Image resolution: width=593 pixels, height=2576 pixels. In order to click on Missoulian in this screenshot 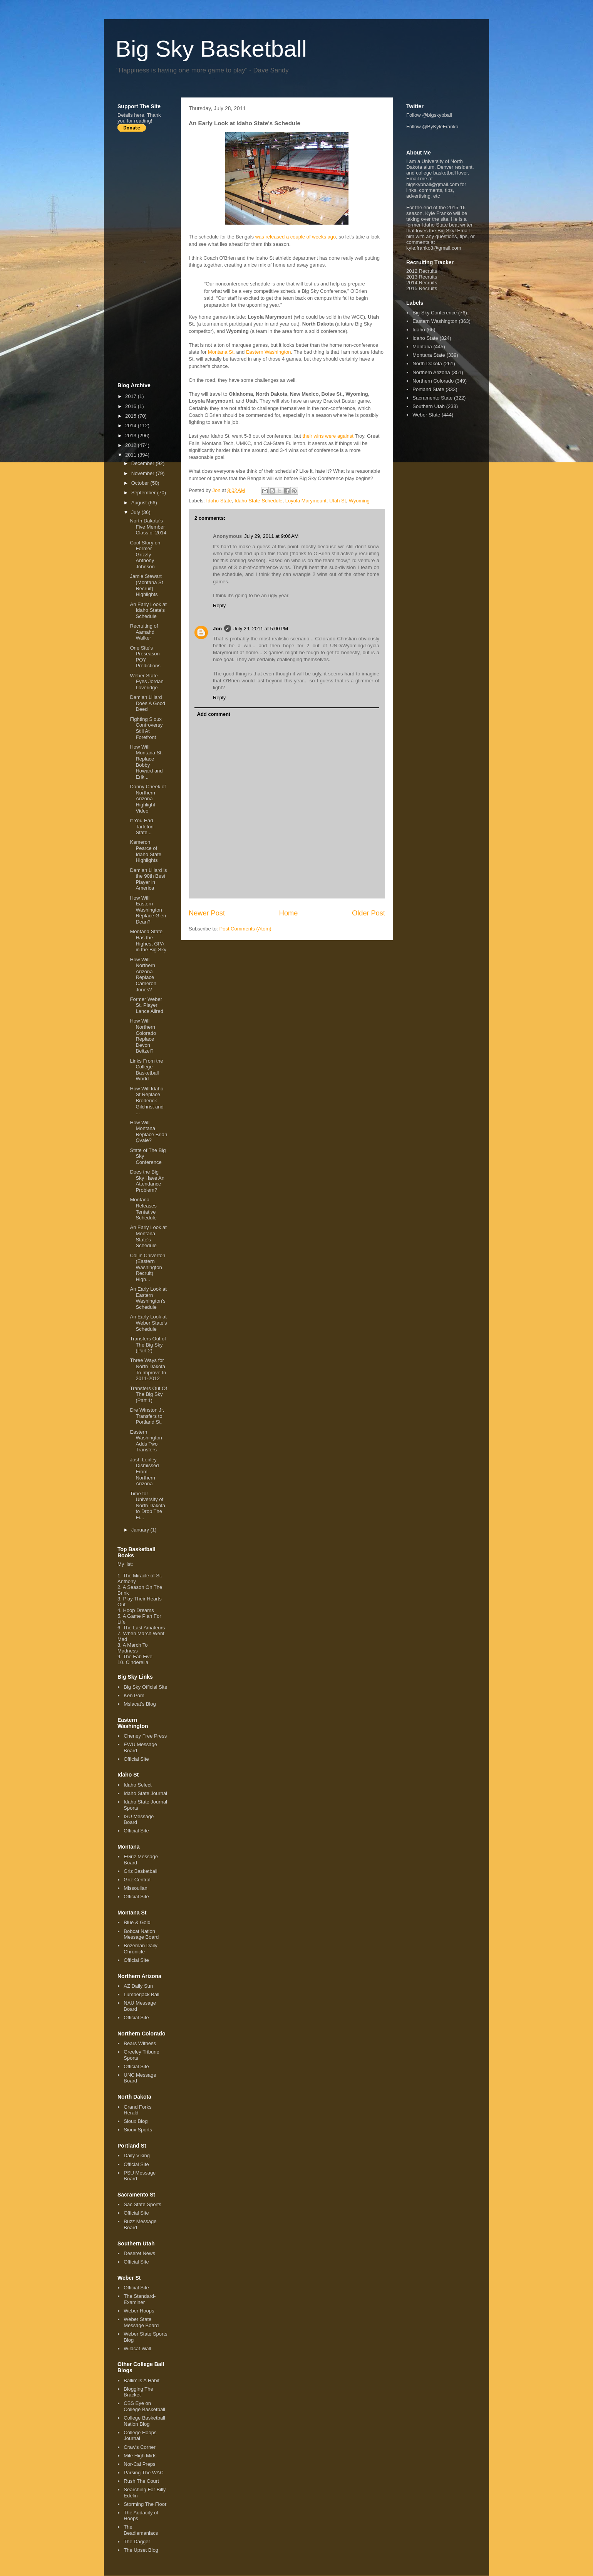, I will do `click(135, 1888)`.